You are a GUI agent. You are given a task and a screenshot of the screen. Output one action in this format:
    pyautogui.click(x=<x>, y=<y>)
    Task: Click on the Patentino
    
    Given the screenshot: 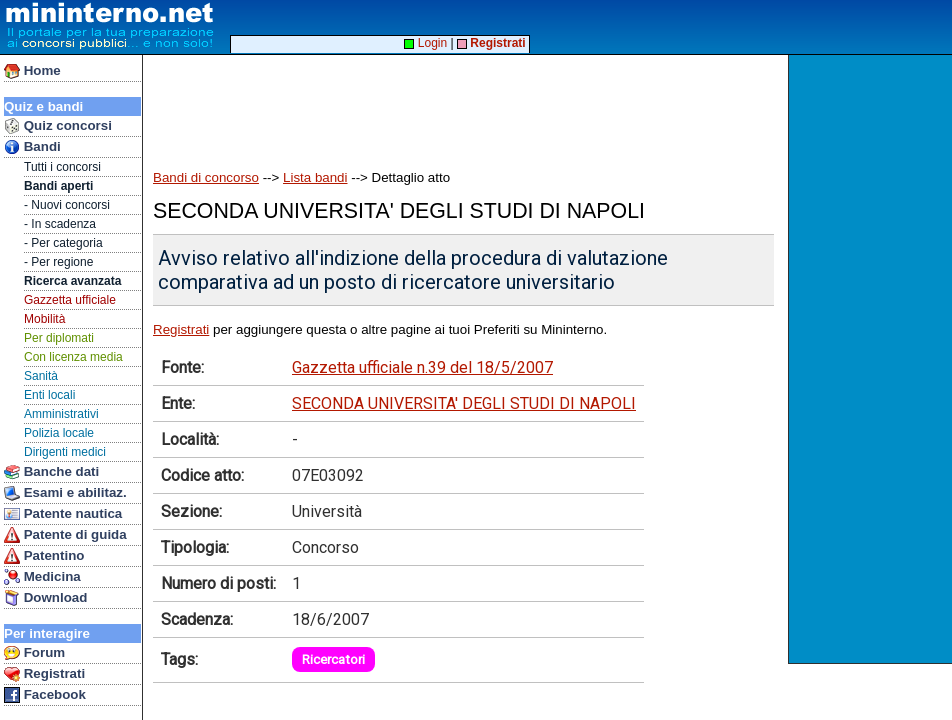 What is the action you would take?
    pyautogui.click(x=44, y=556)
    